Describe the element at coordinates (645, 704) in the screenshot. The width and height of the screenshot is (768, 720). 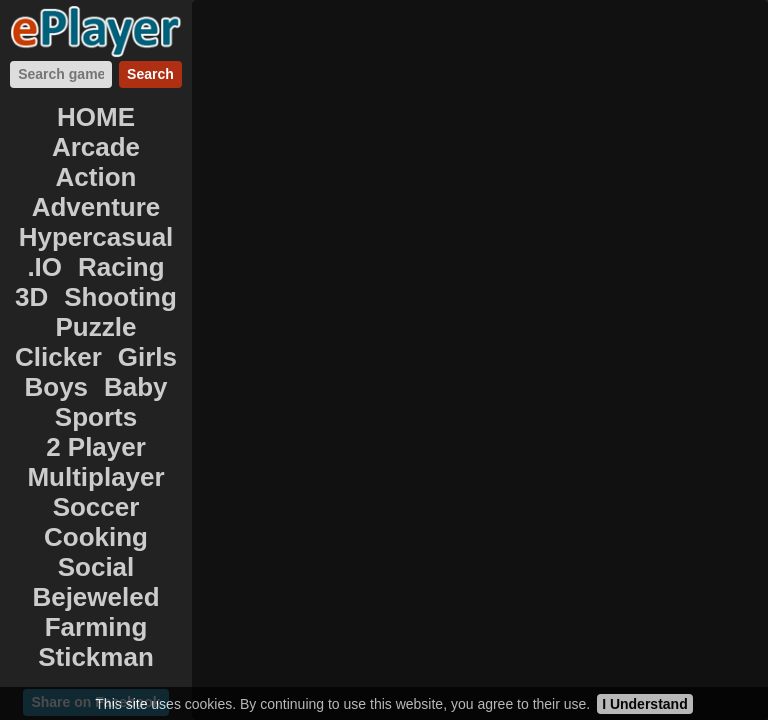
I see `I Understand` at that location.